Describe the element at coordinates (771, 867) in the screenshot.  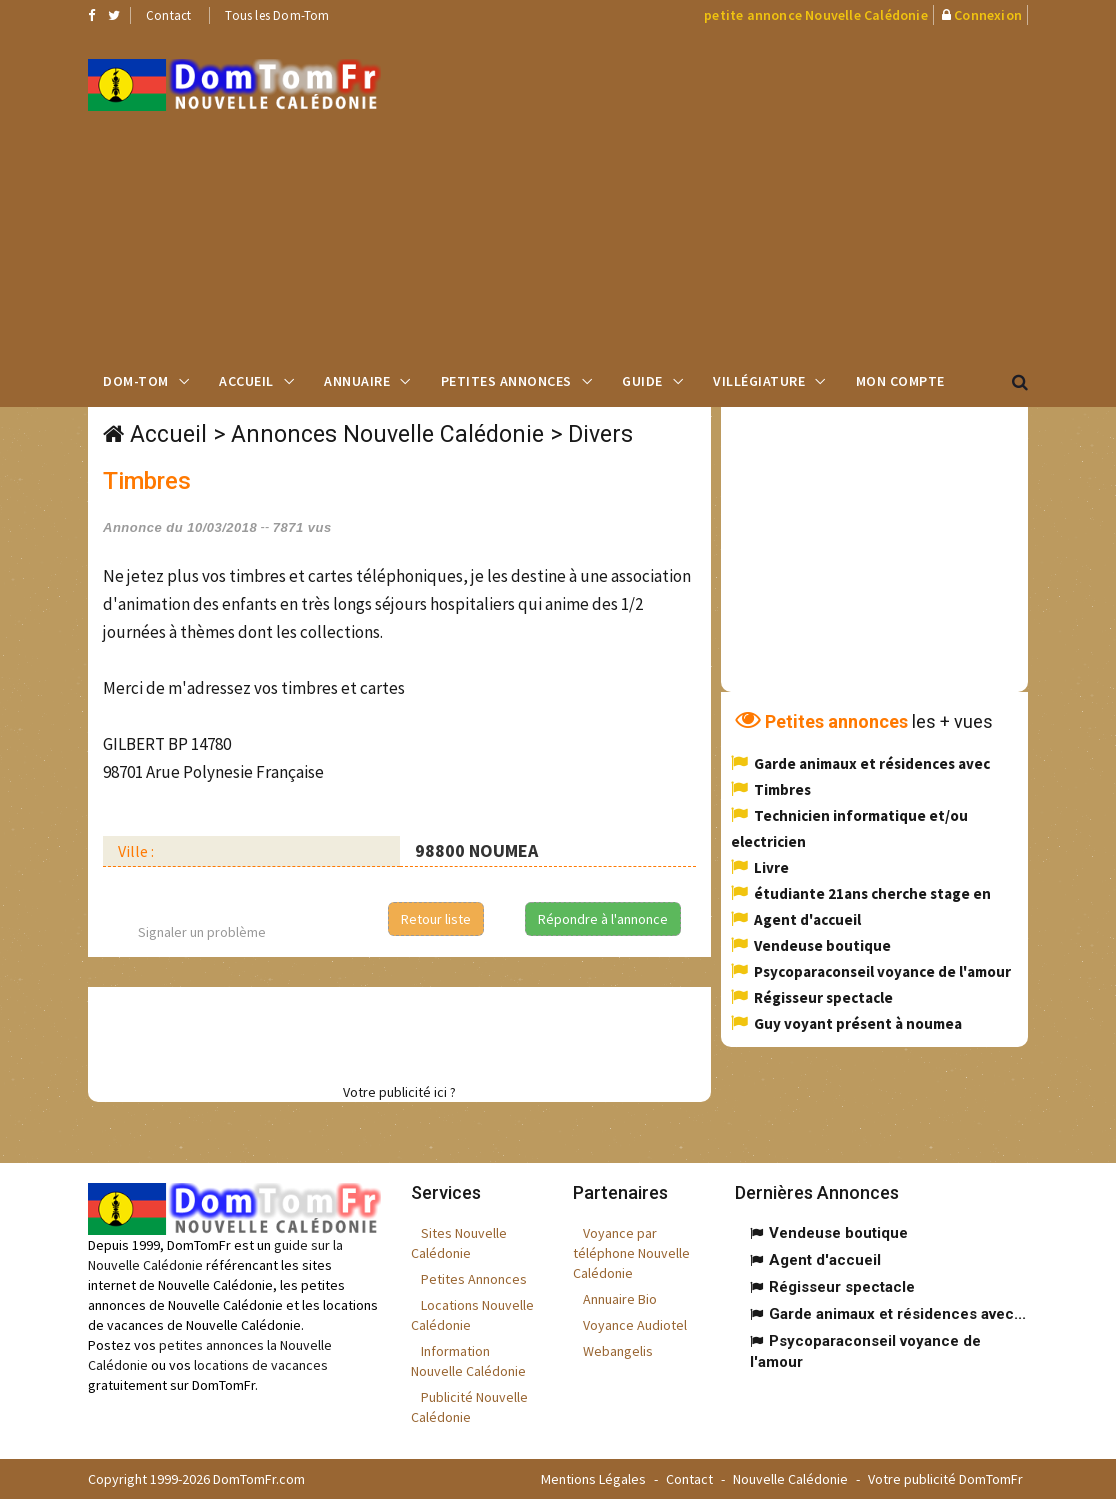
I see `Livre` at that location.